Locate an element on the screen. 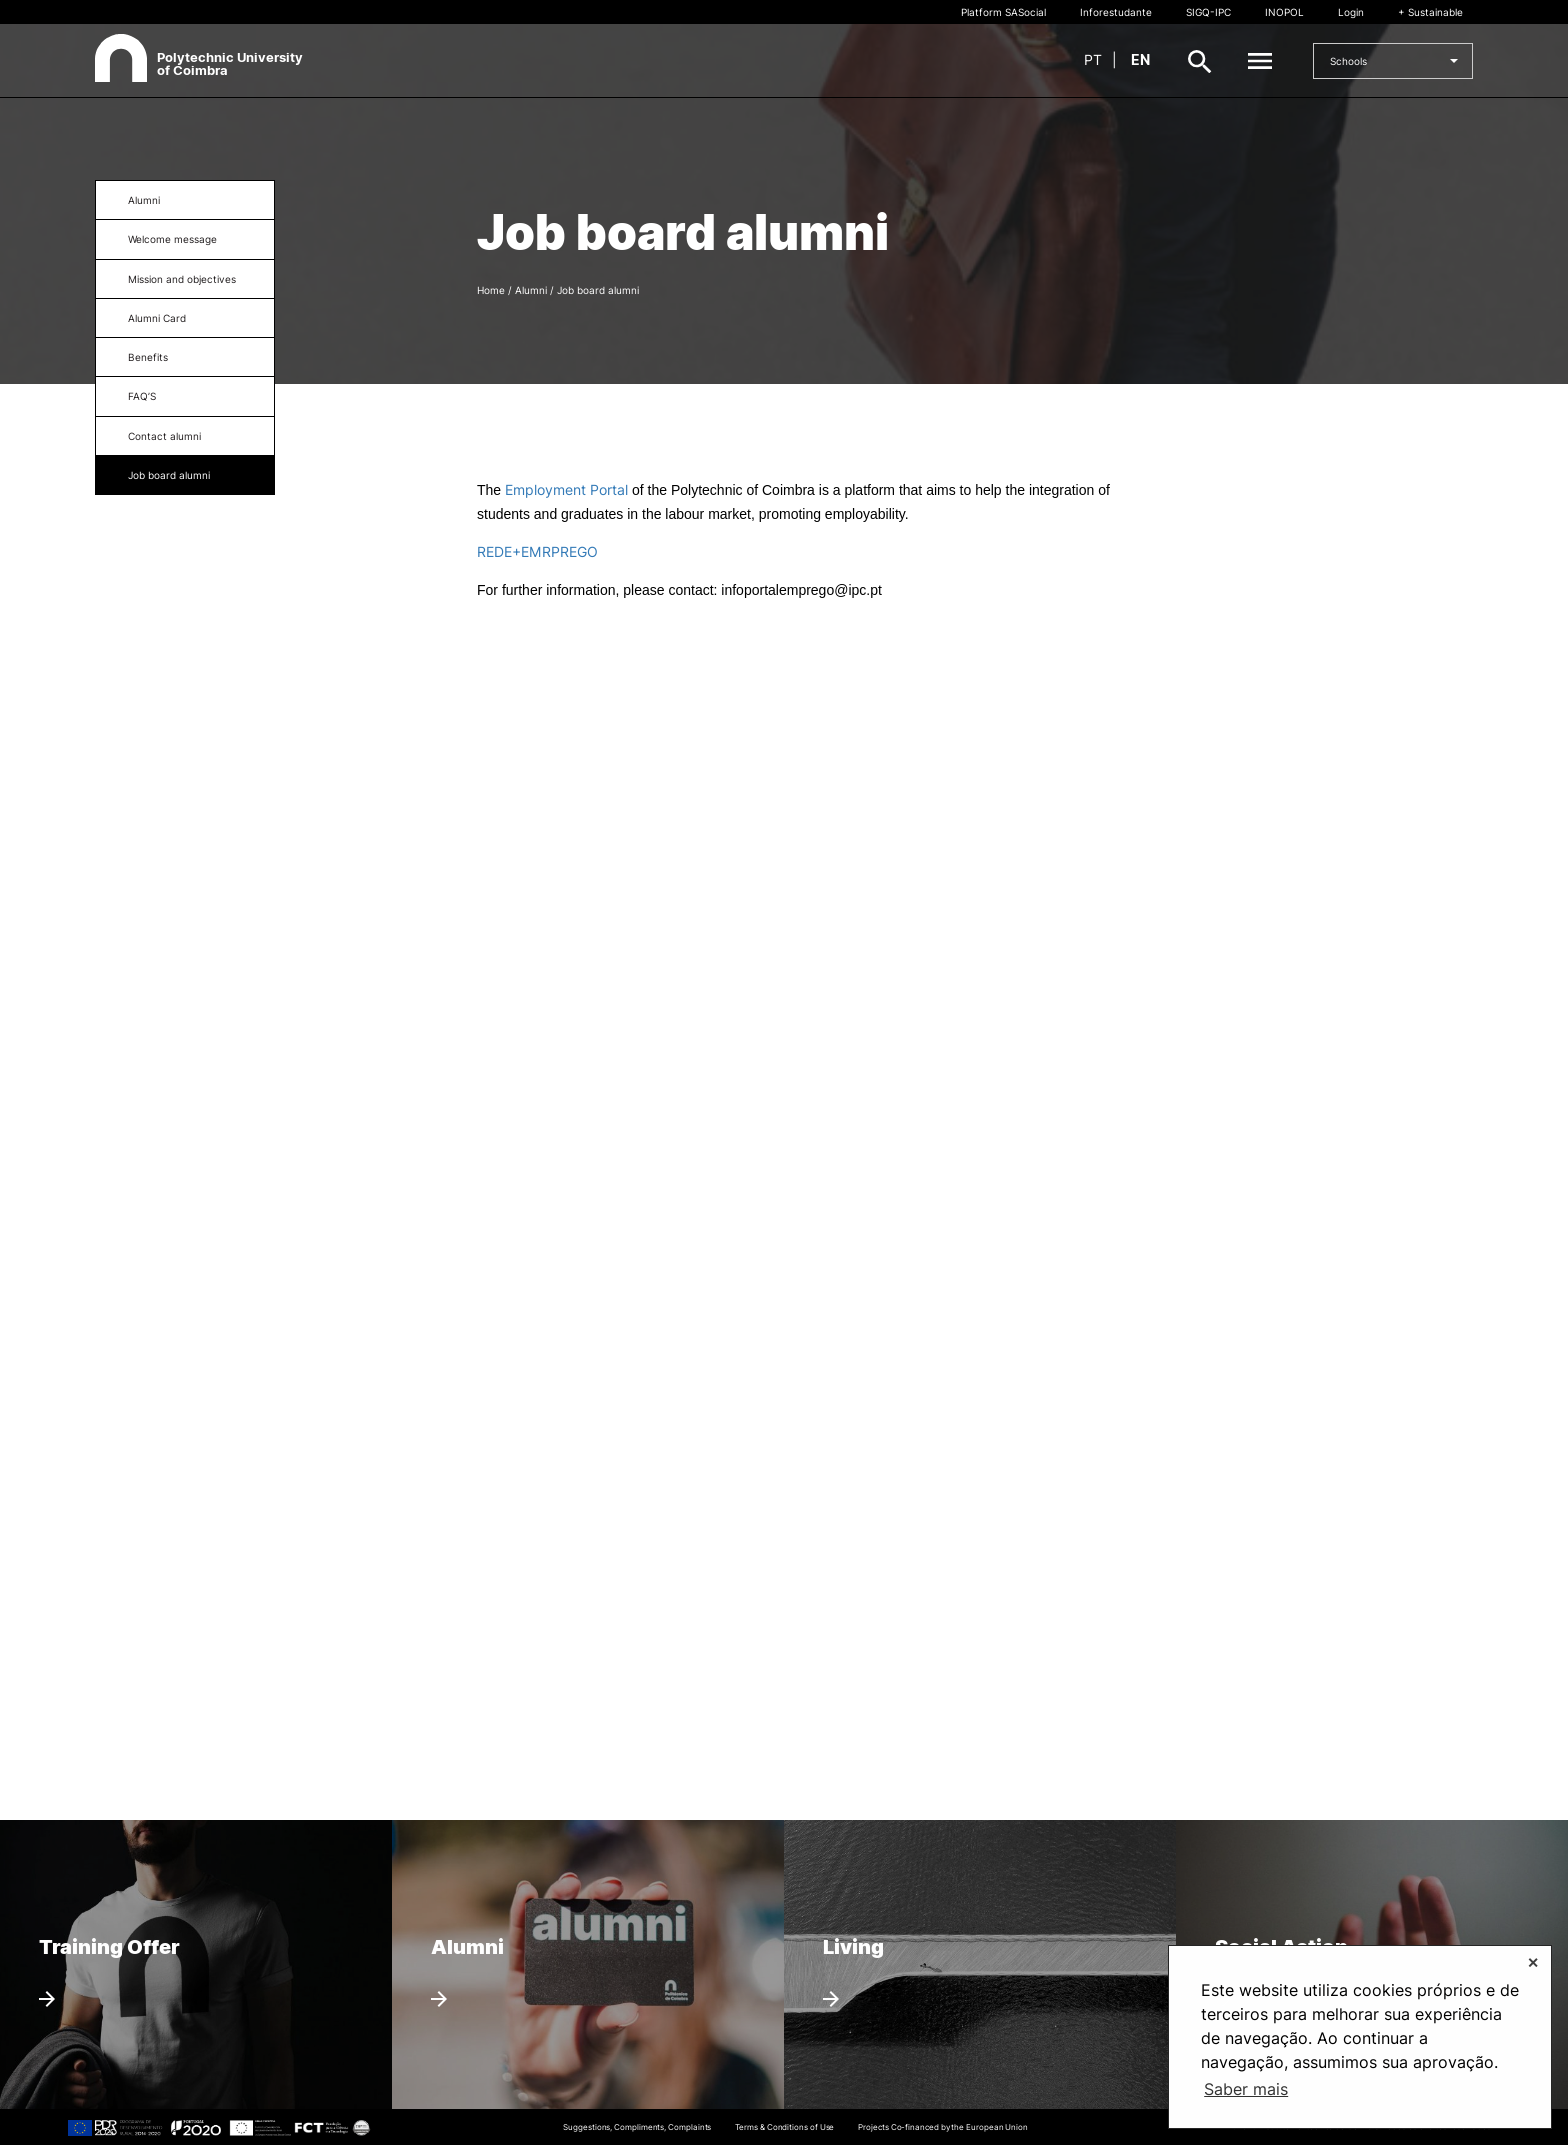  Inforestudante is located at coordinates (1116, 12).